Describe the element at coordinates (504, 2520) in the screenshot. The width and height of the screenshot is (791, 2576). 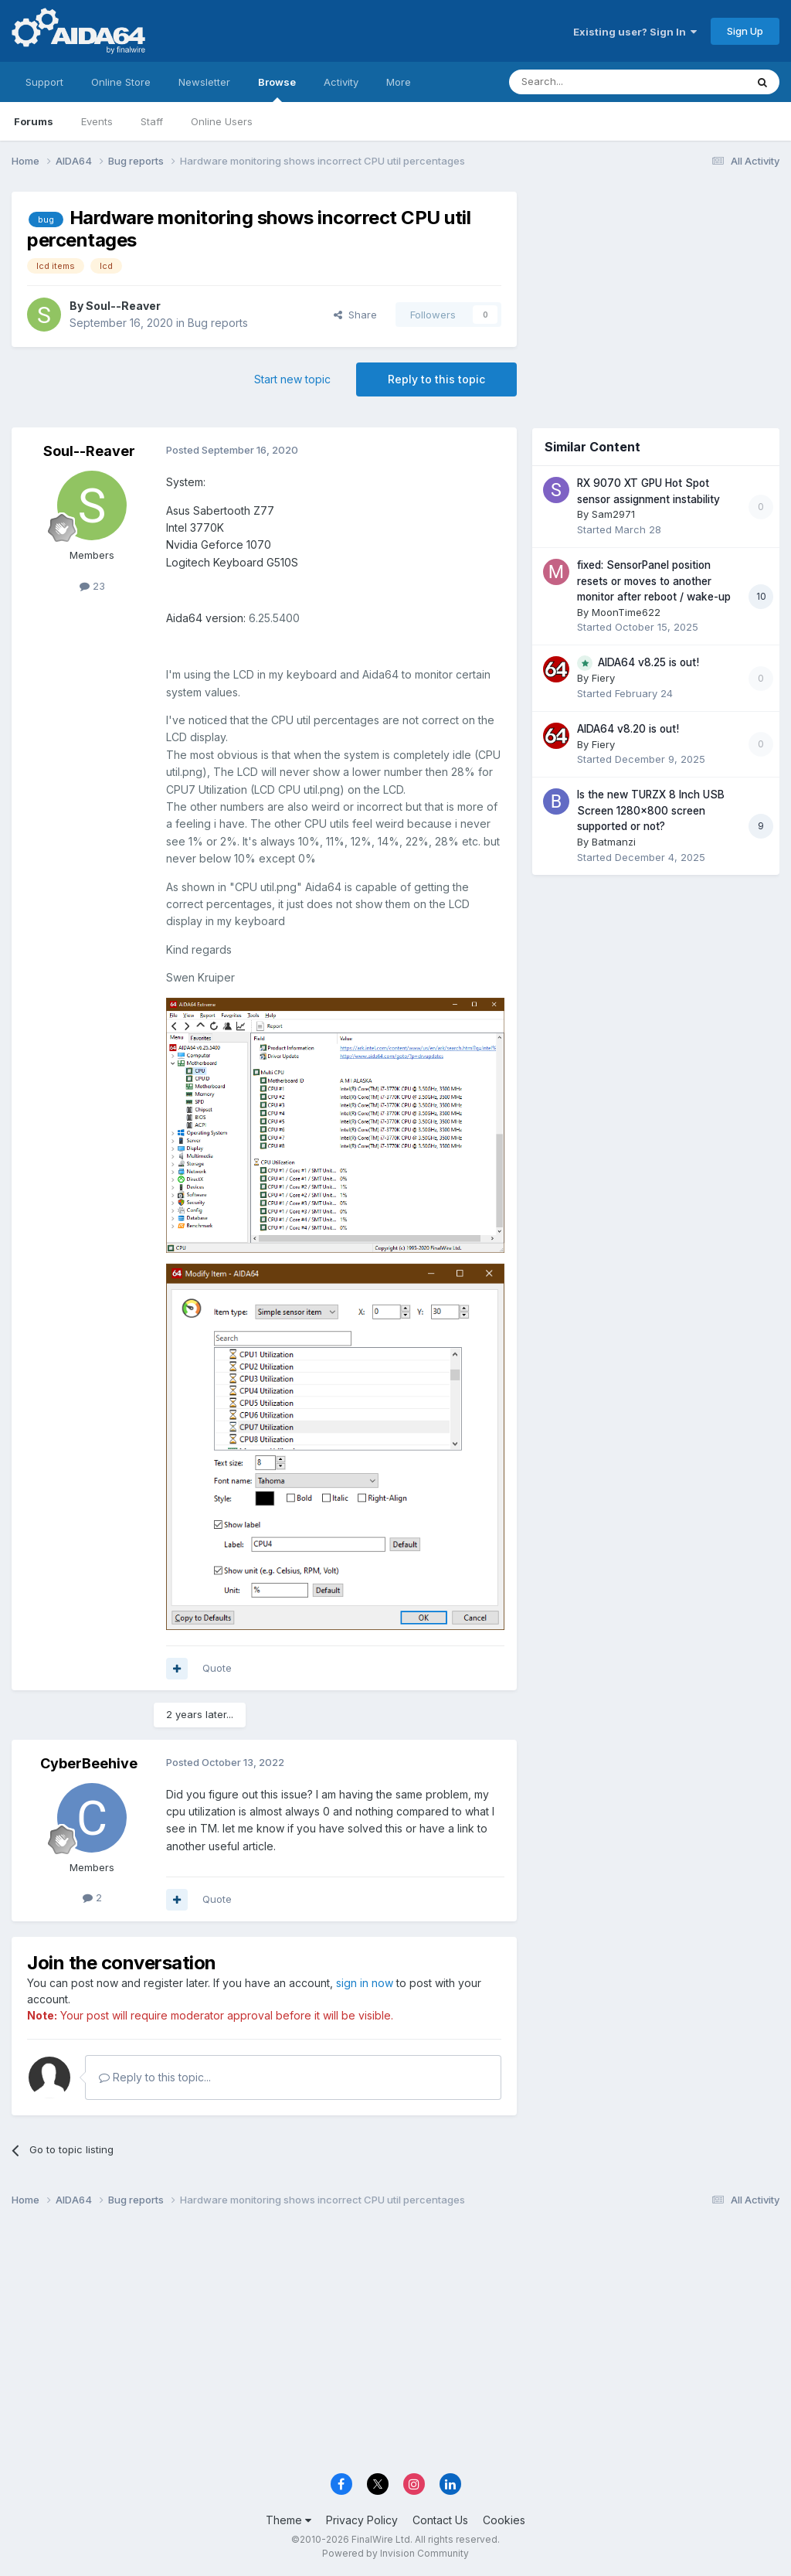
I see `Cookies` at that location.